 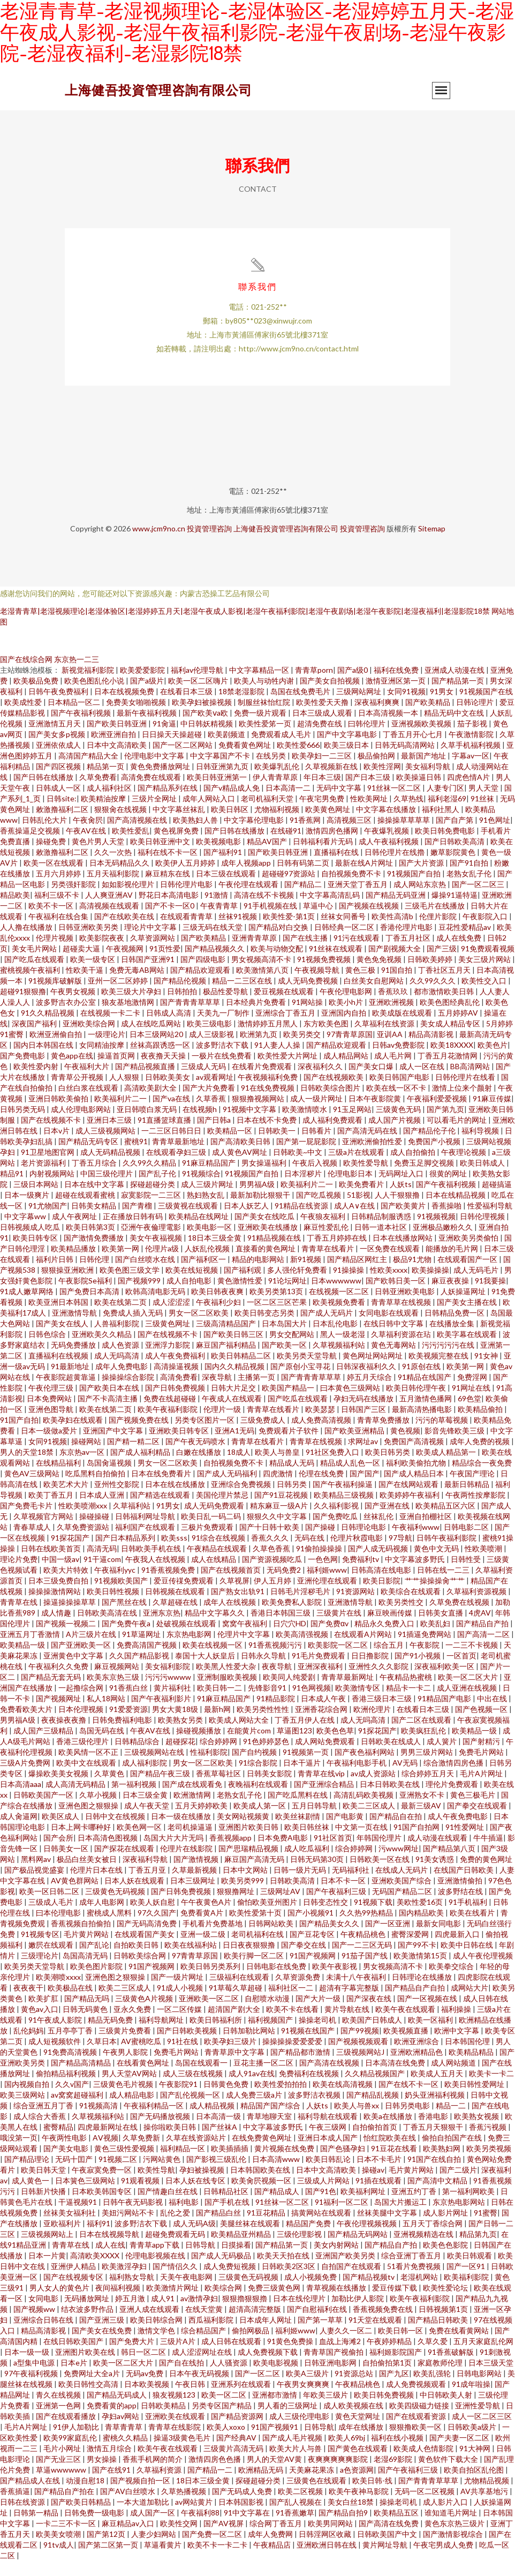 What do you see at coordinates (417, 1402) in the screenshot?
I see `欧美日韩伦理午夜` at bounding box center [417, 1402].